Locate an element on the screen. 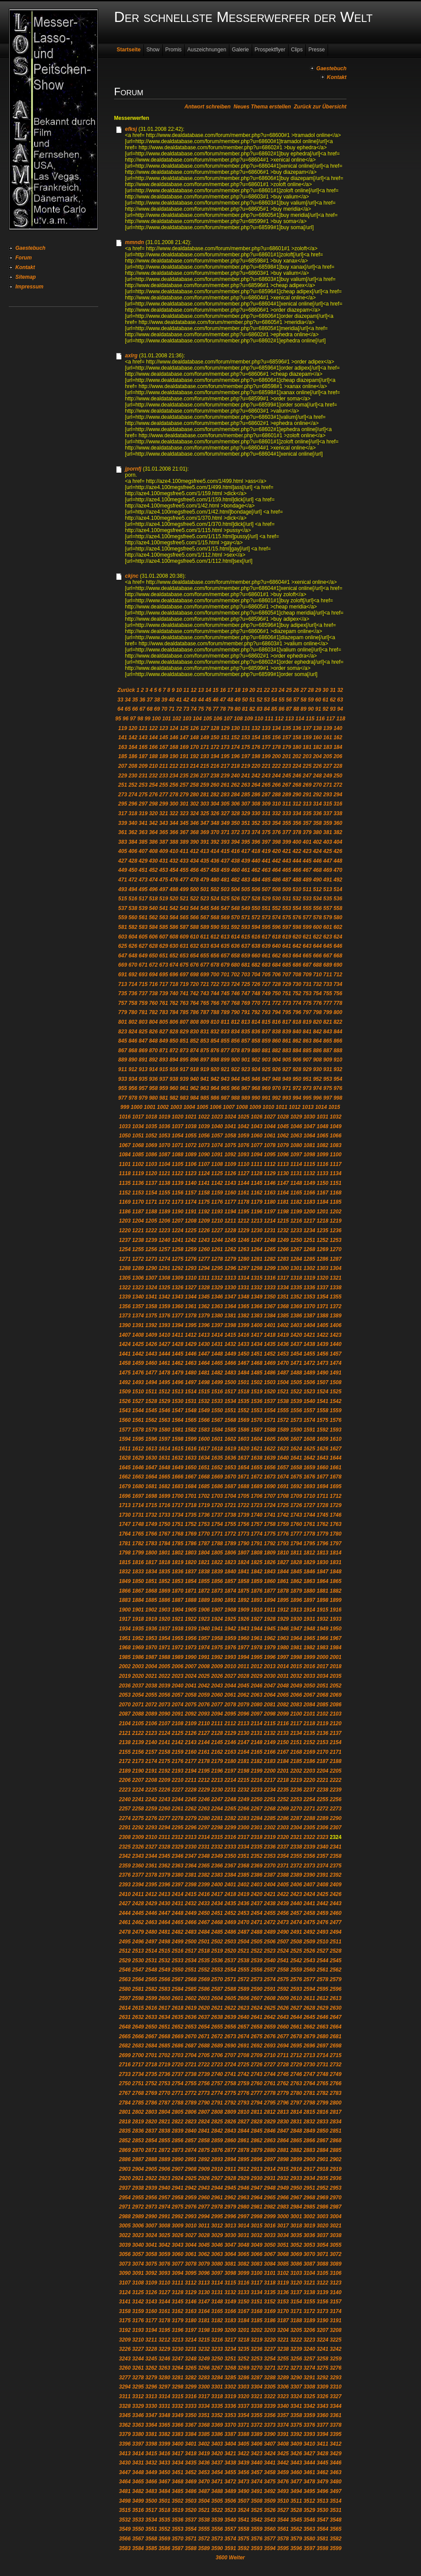  3454 is located at coordinates (217, 2472).